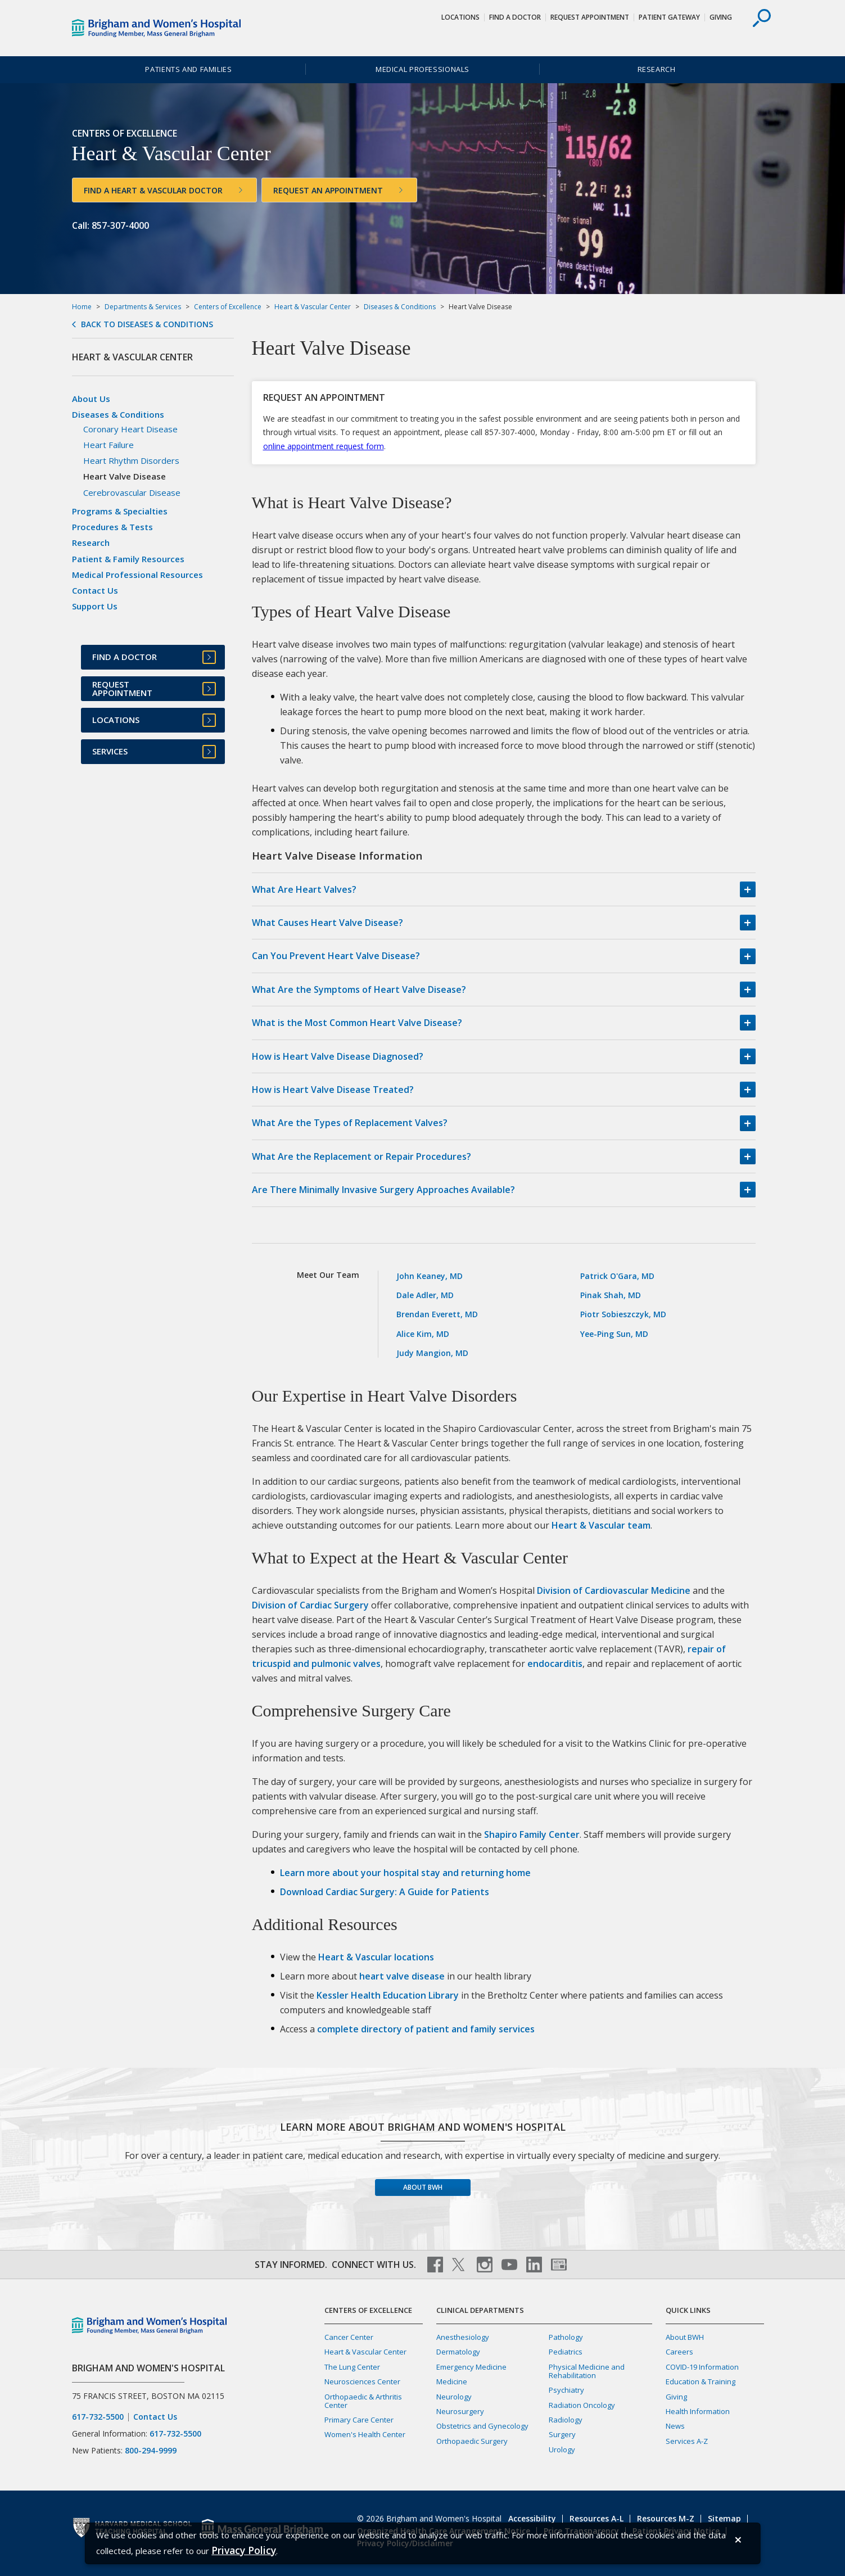 This screenshot has width=845, height=2576. I want to click on Pediatrics, so click(565, 2352).